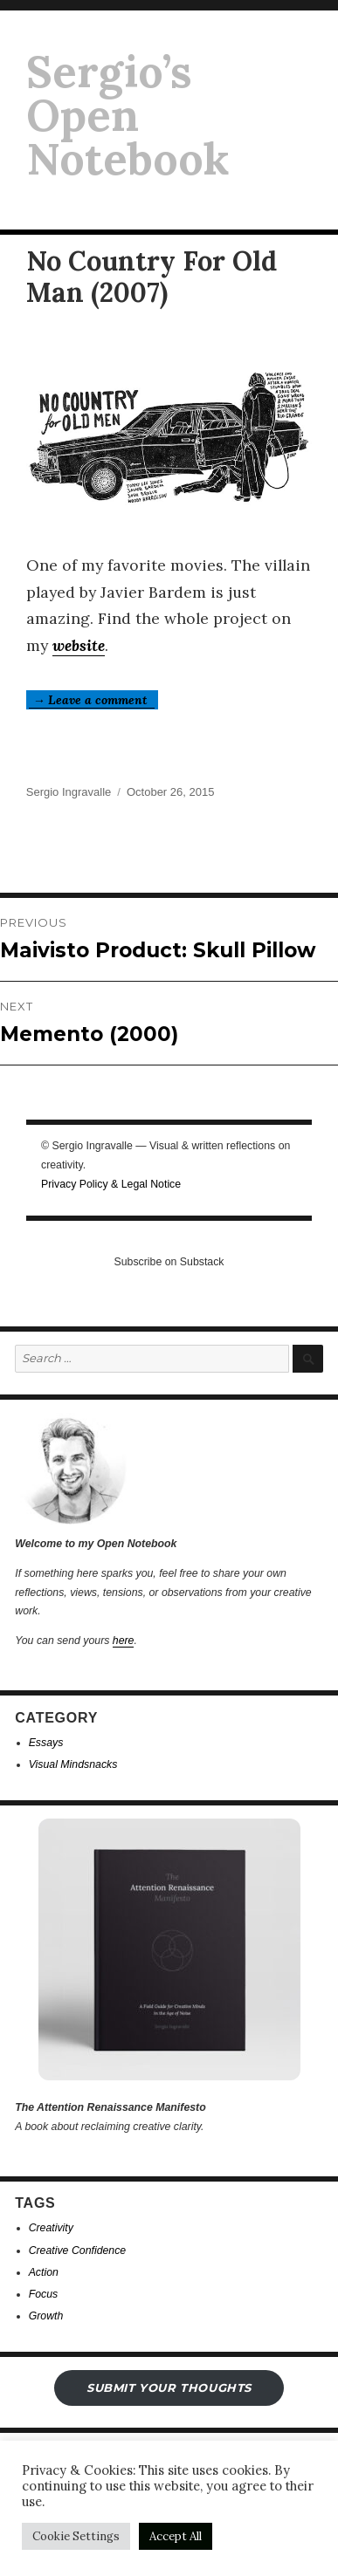  I want to click on Visual Mindsnacks, so click(73, 1764).